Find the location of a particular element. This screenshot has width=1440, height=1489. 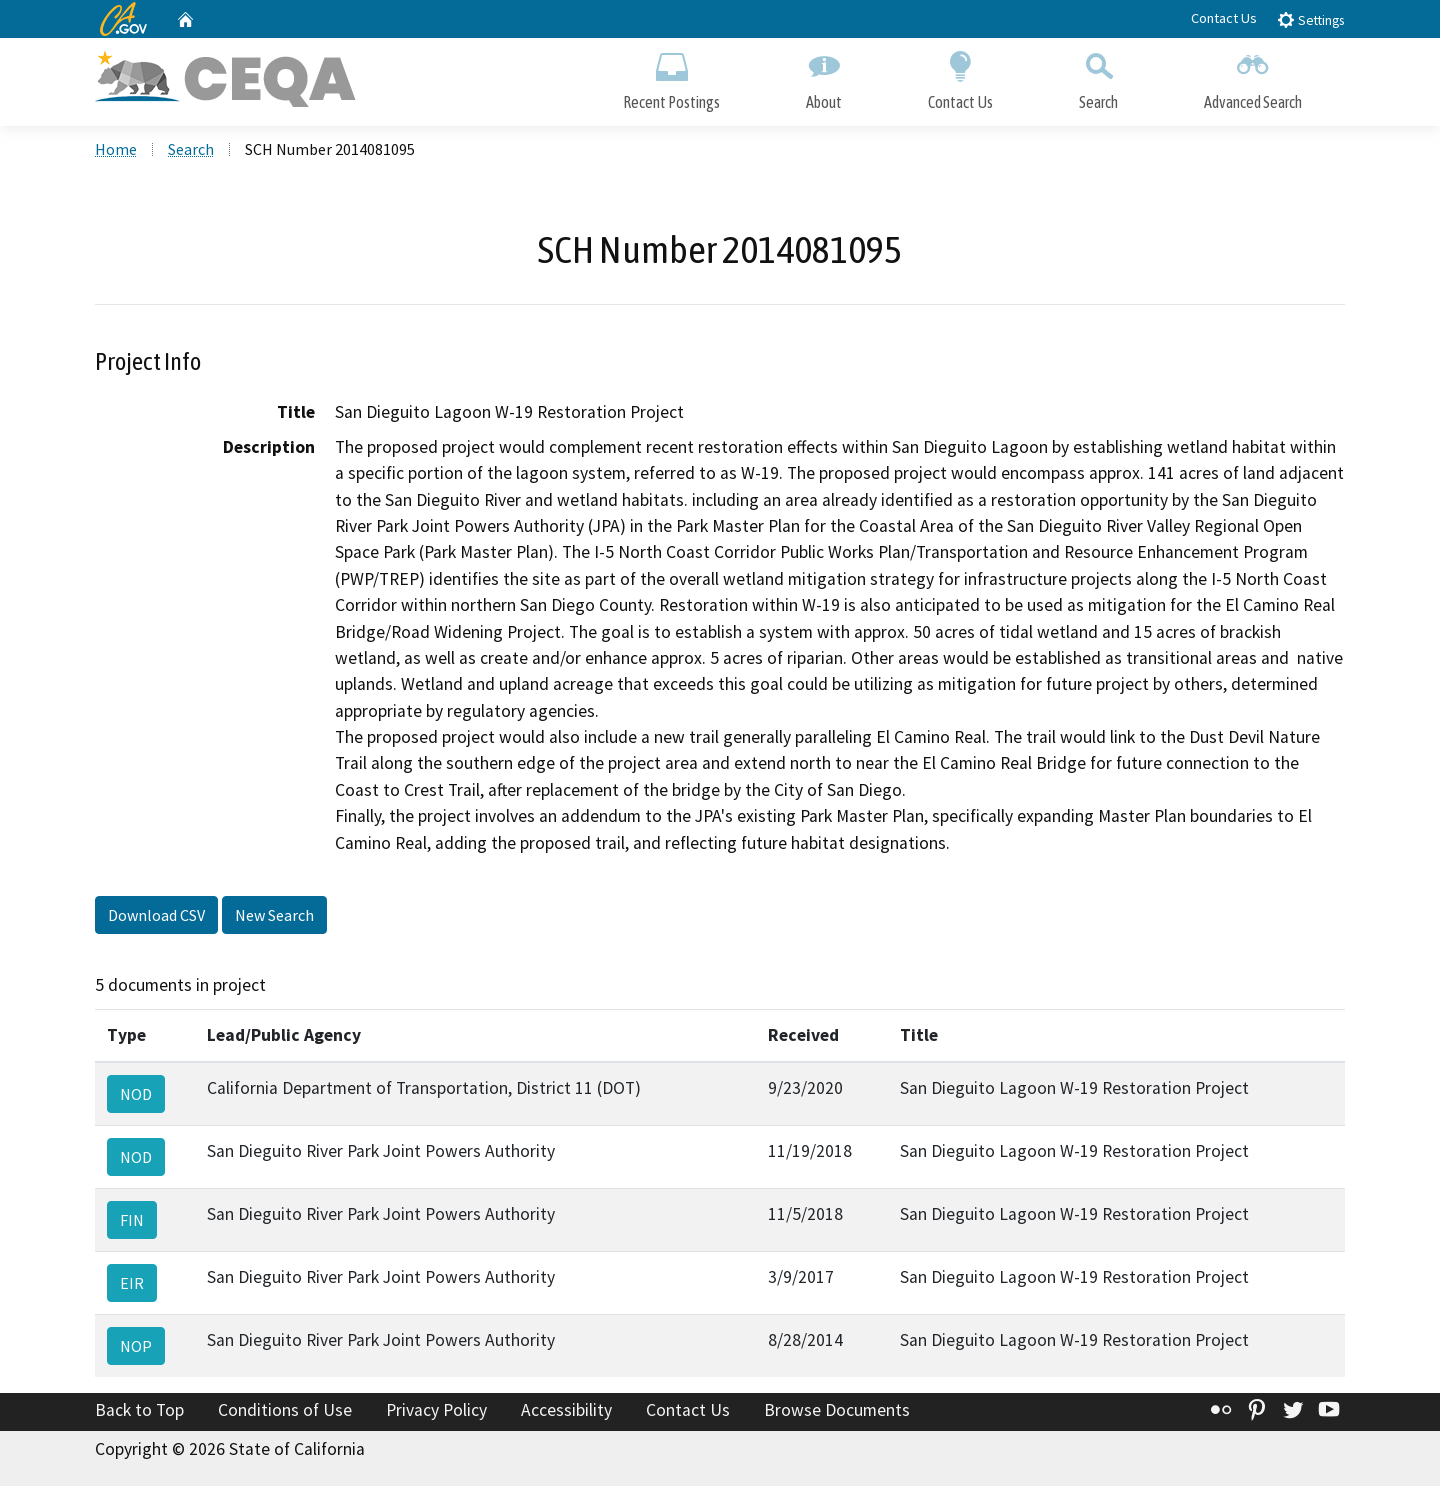

Recent Postings is located at coordinates (671, 77).